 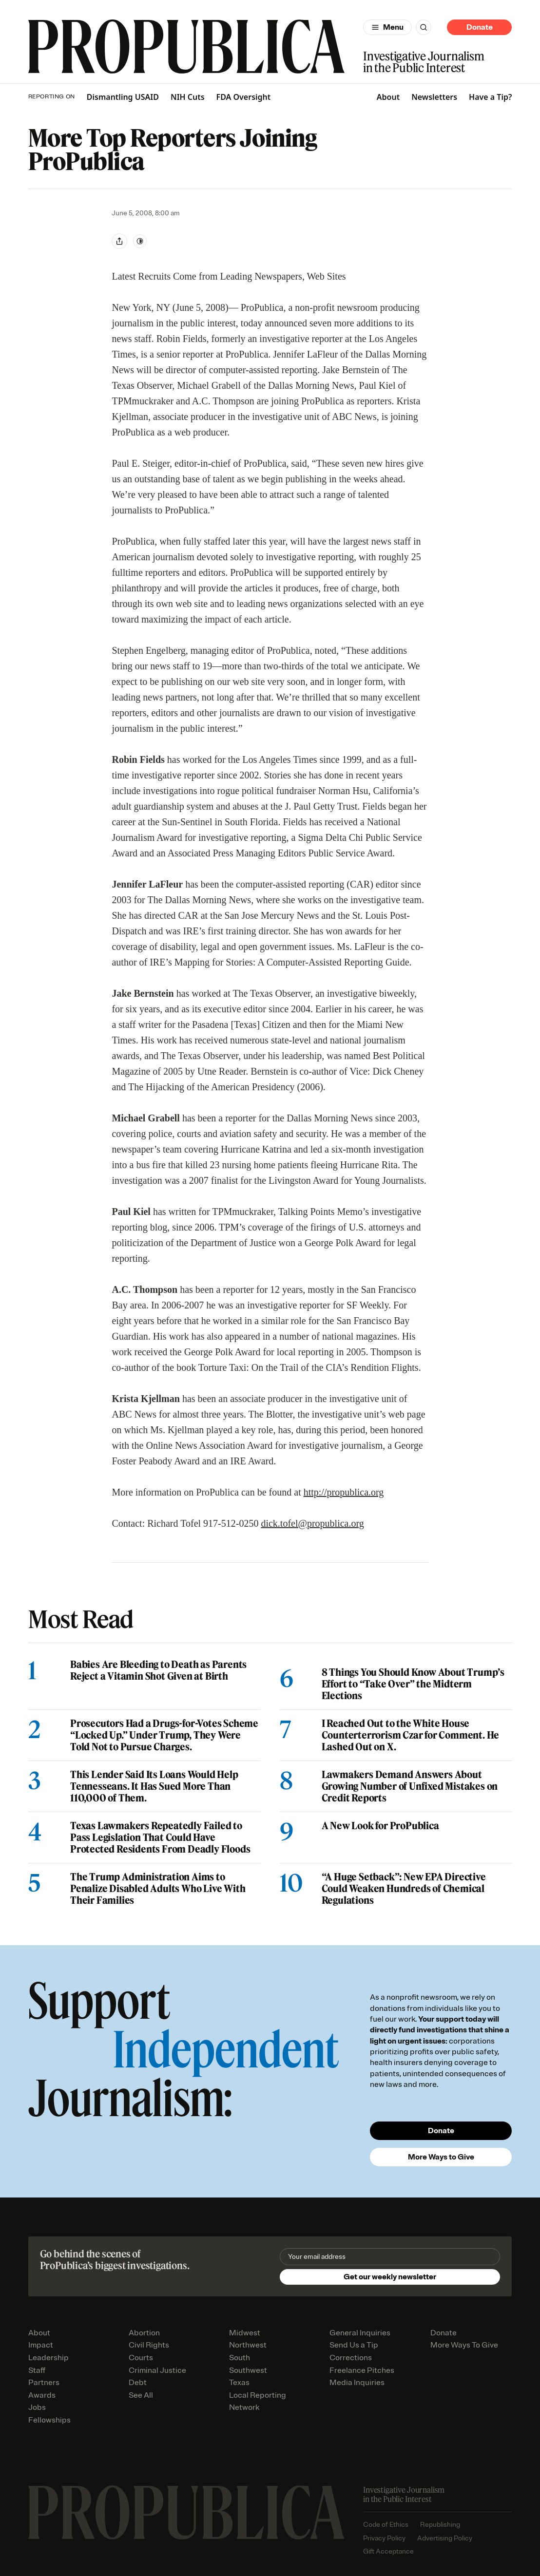 What do you see at coordinates (49, 2420) in the screenshot?
I see `Fellowships` at bounding box center [49, 2420].